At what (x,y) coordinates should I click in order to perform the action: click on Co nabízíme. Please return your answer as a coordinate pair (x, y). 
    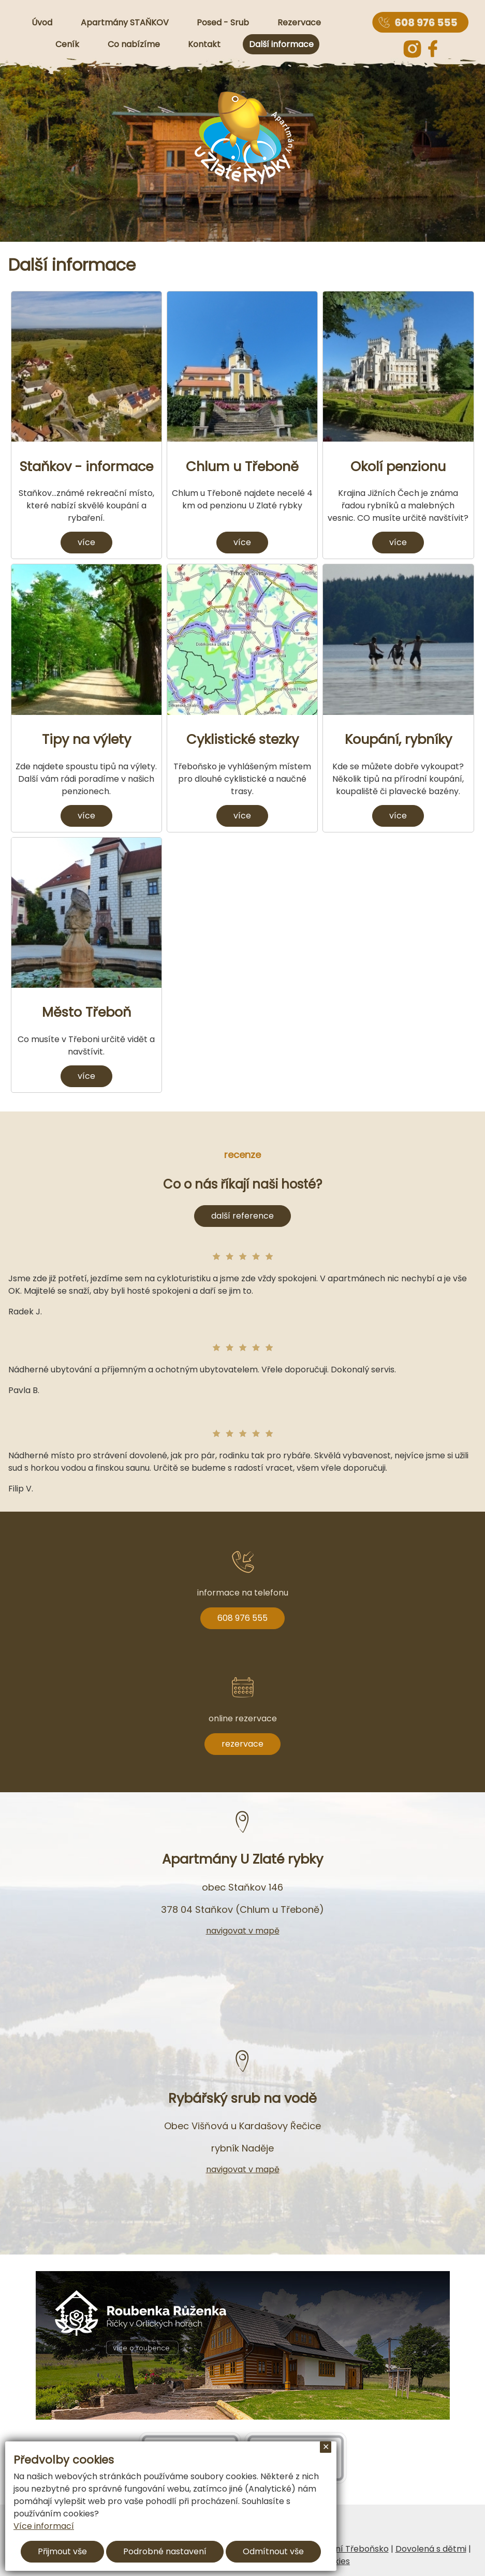
    Looking at the image, I should click on (134, 44).